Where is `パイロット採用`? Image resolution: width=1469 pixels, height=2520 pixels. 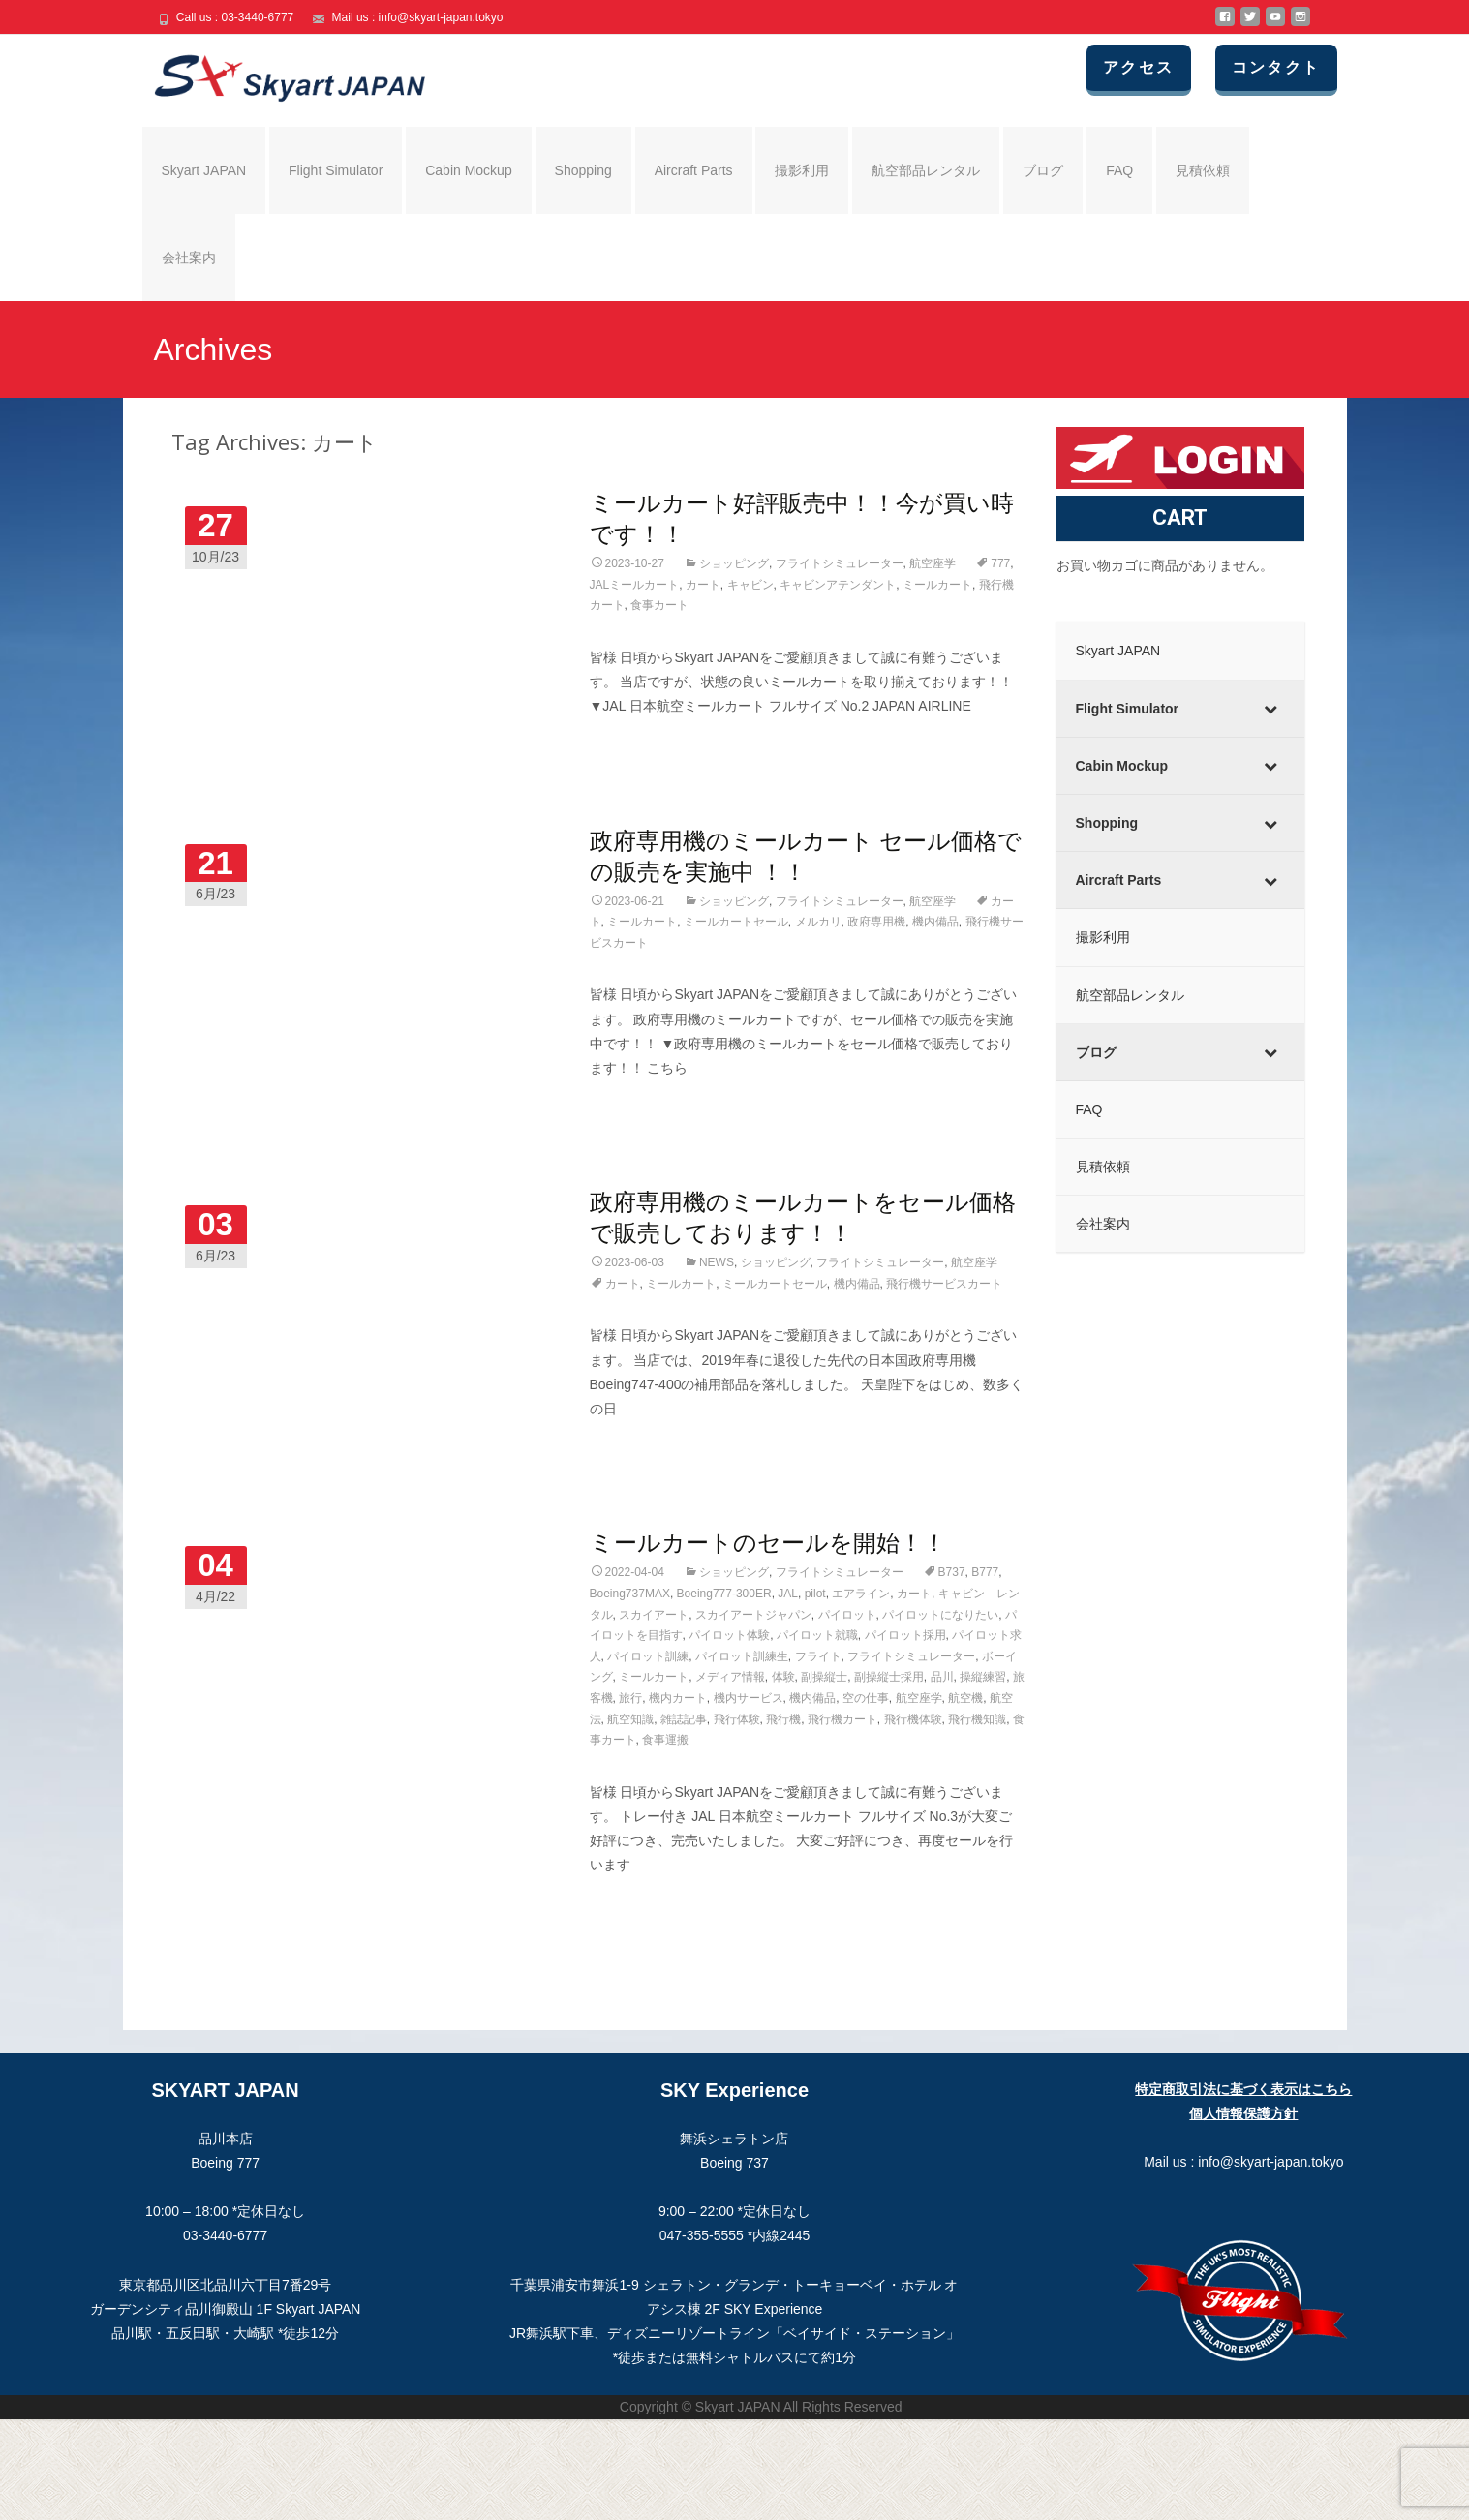
パイロット採用 is located at coordinates (905, 1635).